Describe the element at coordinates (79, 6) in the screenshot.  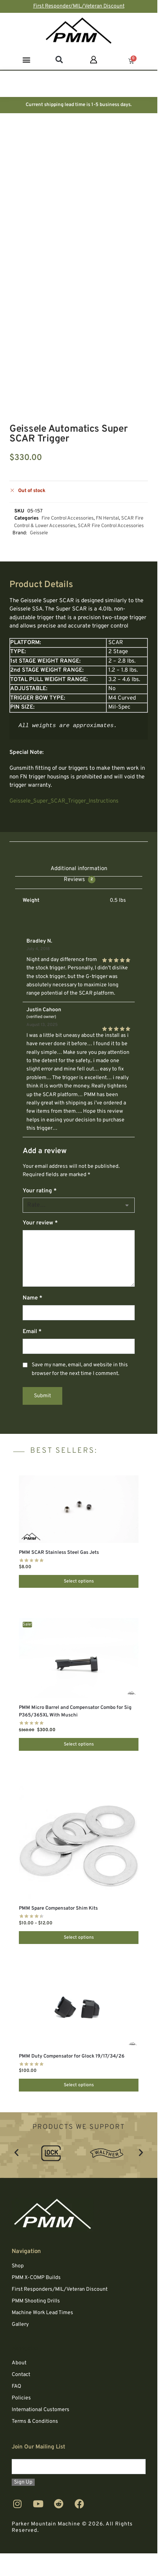
I see `First Responder/MIL/Veteran Discount` at that location.